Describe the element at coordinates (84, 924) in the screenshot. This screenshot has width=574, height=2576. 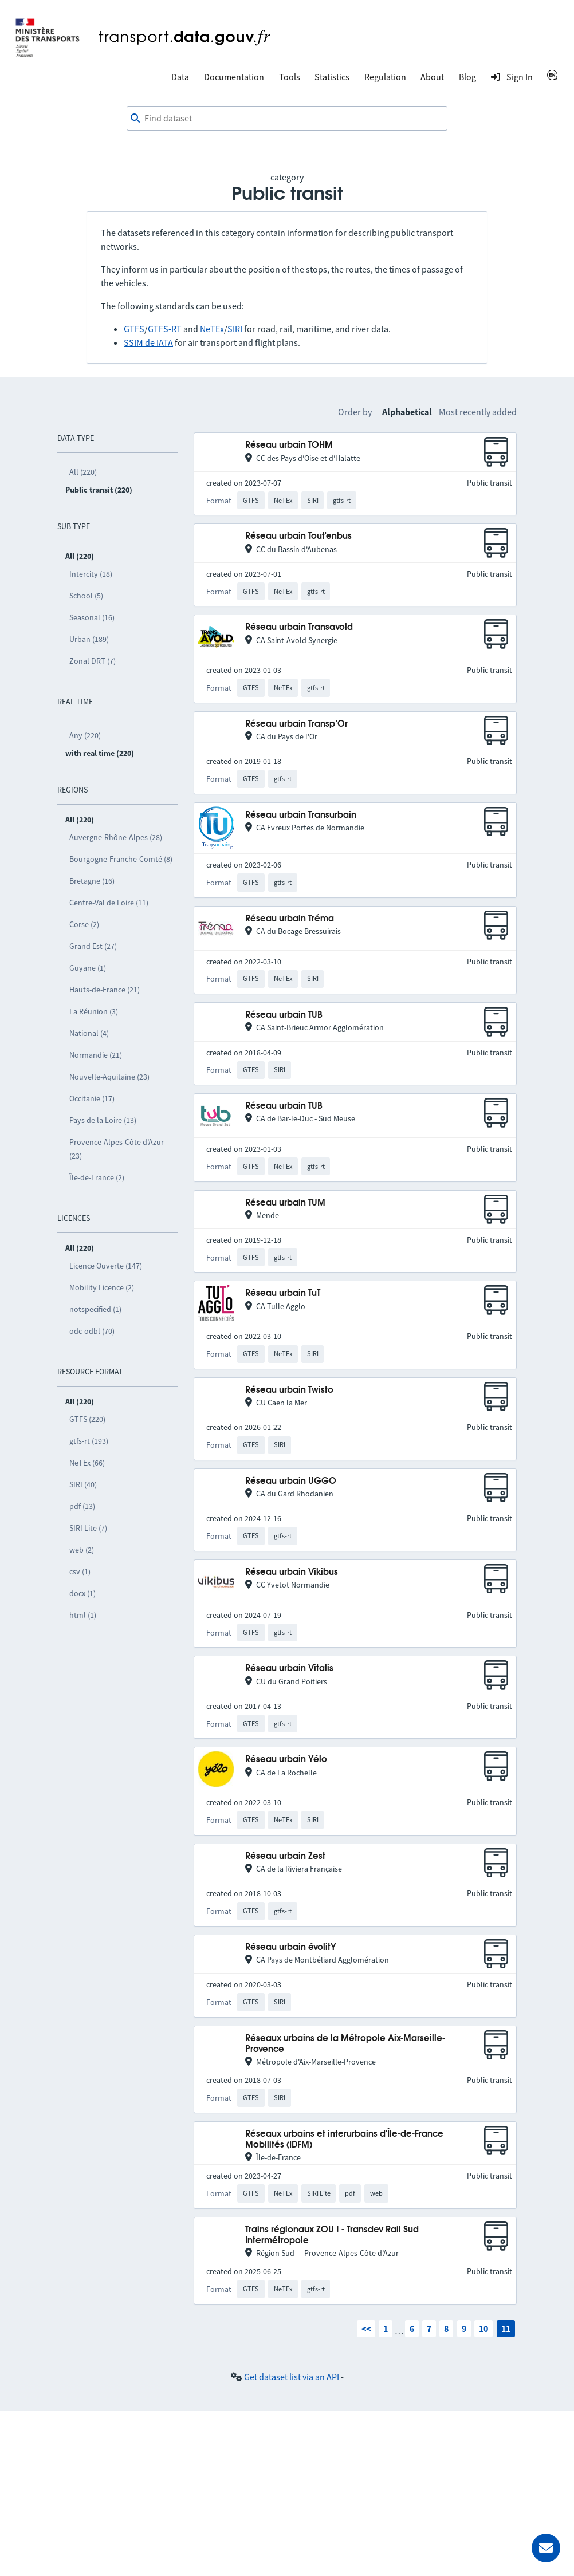
I see `Corse (2)` at that location.